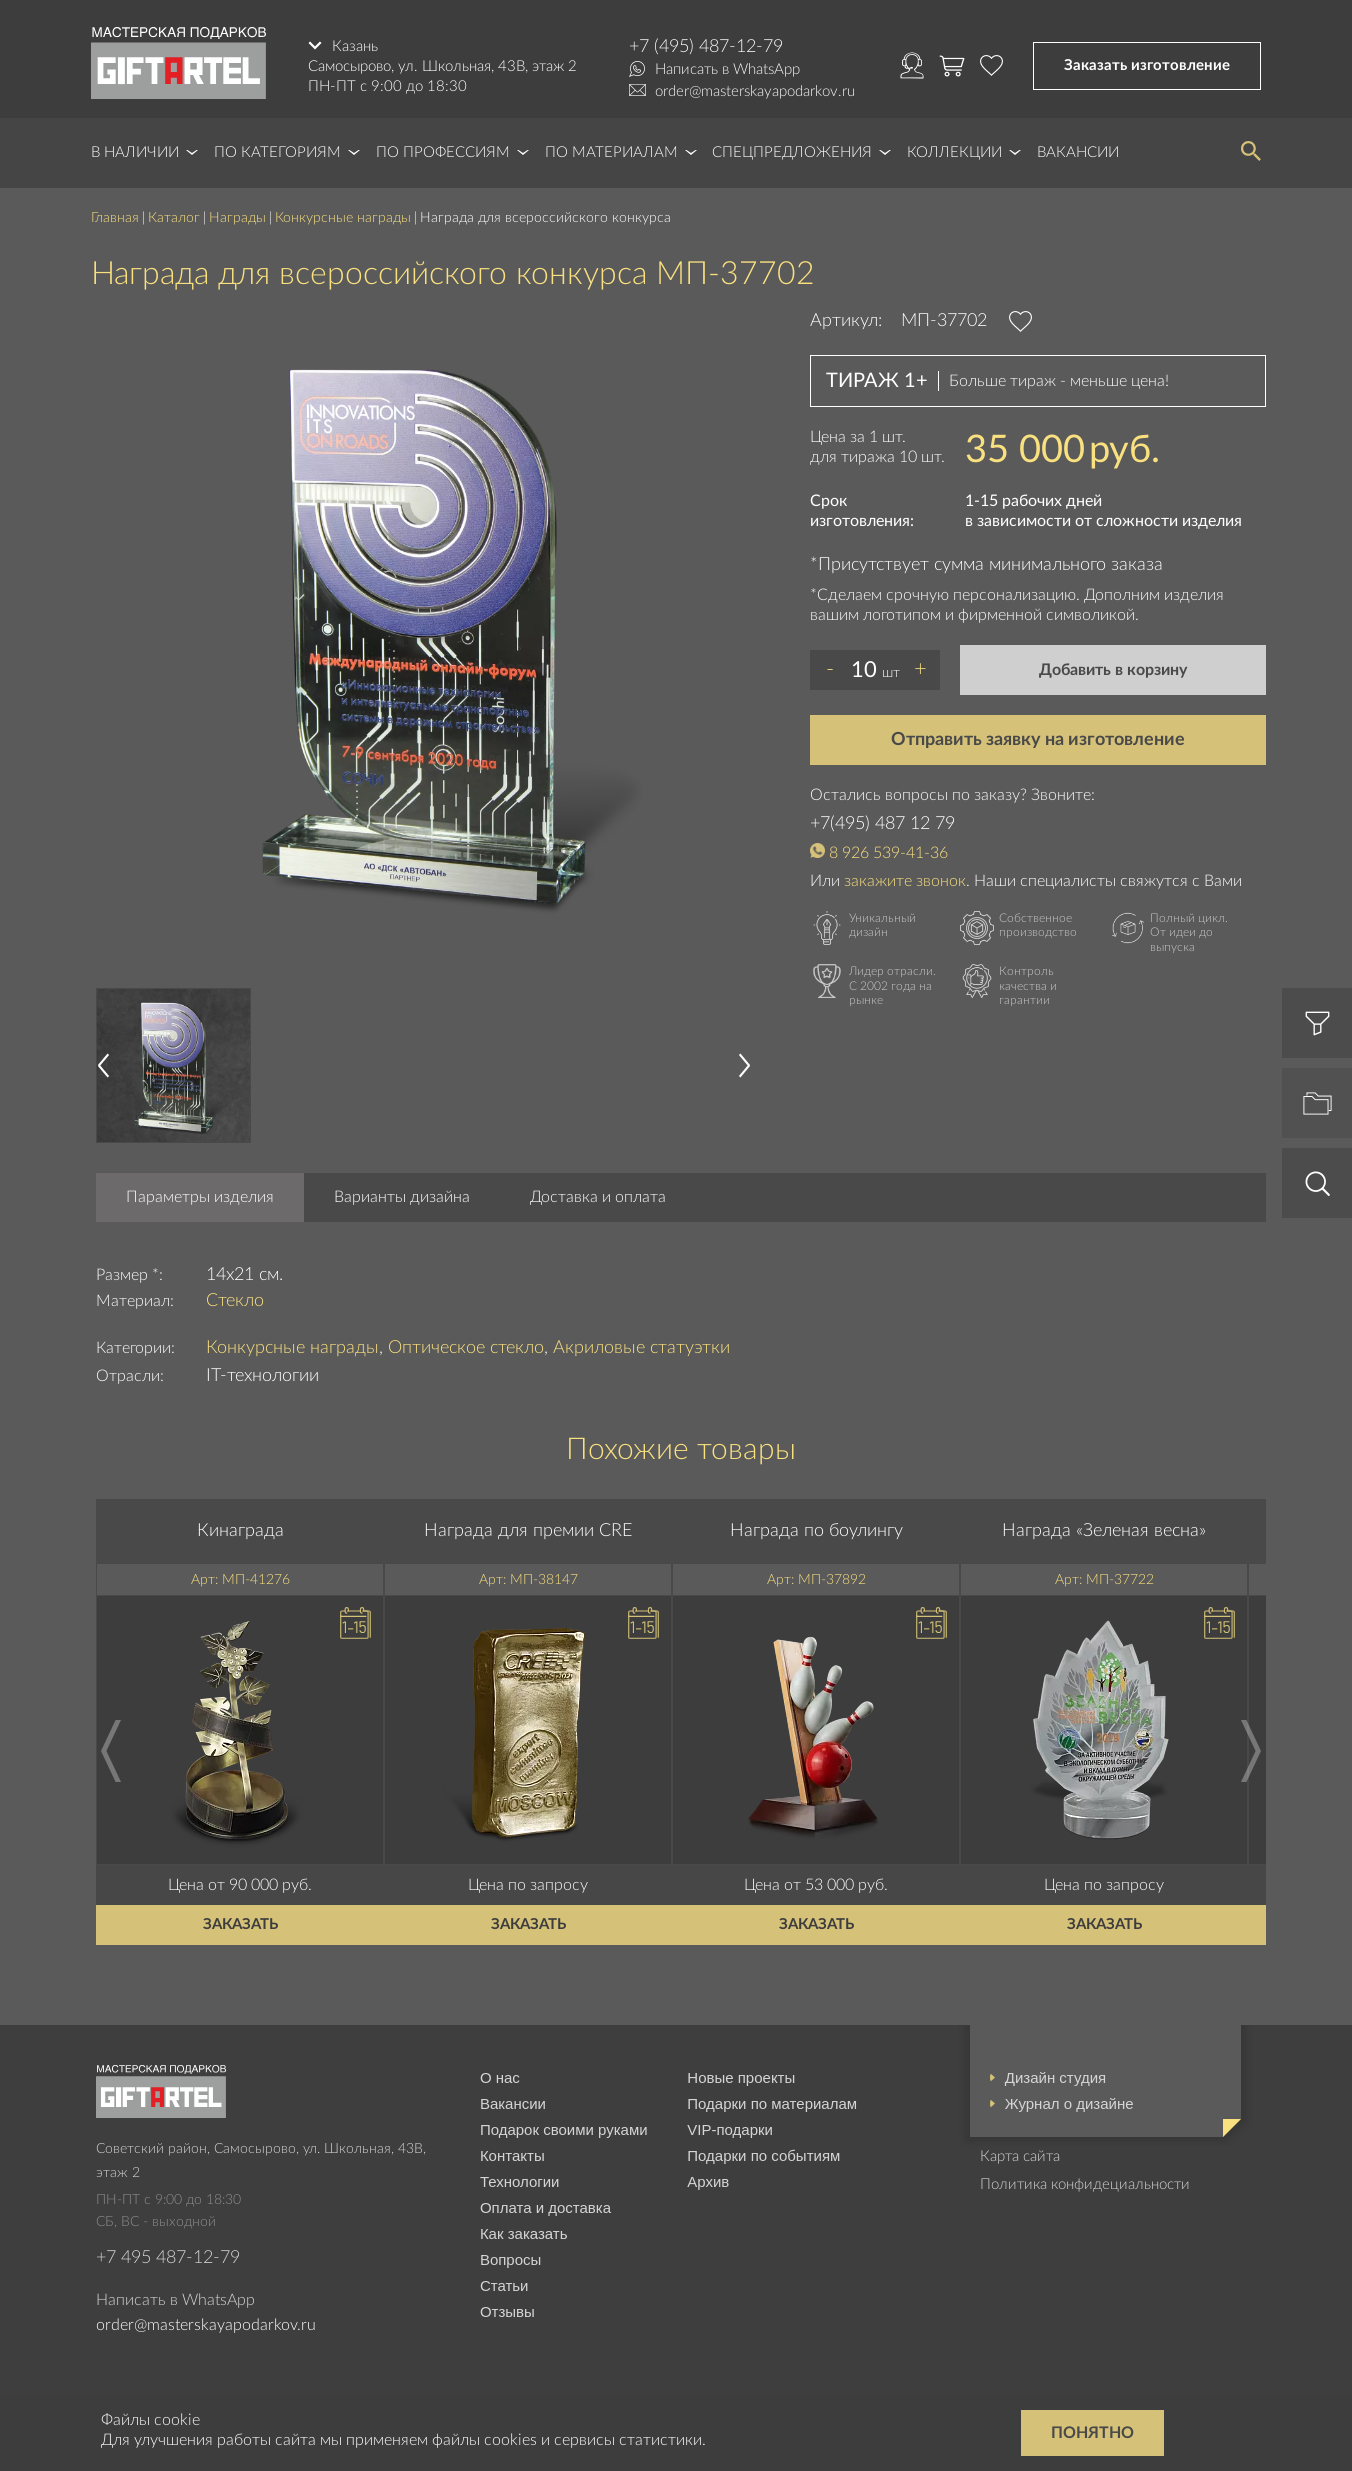 The image size is (1352, 2471). Describe the element at coordinates (240, 1924) in the screenshot. I see `Заказать` at that location.